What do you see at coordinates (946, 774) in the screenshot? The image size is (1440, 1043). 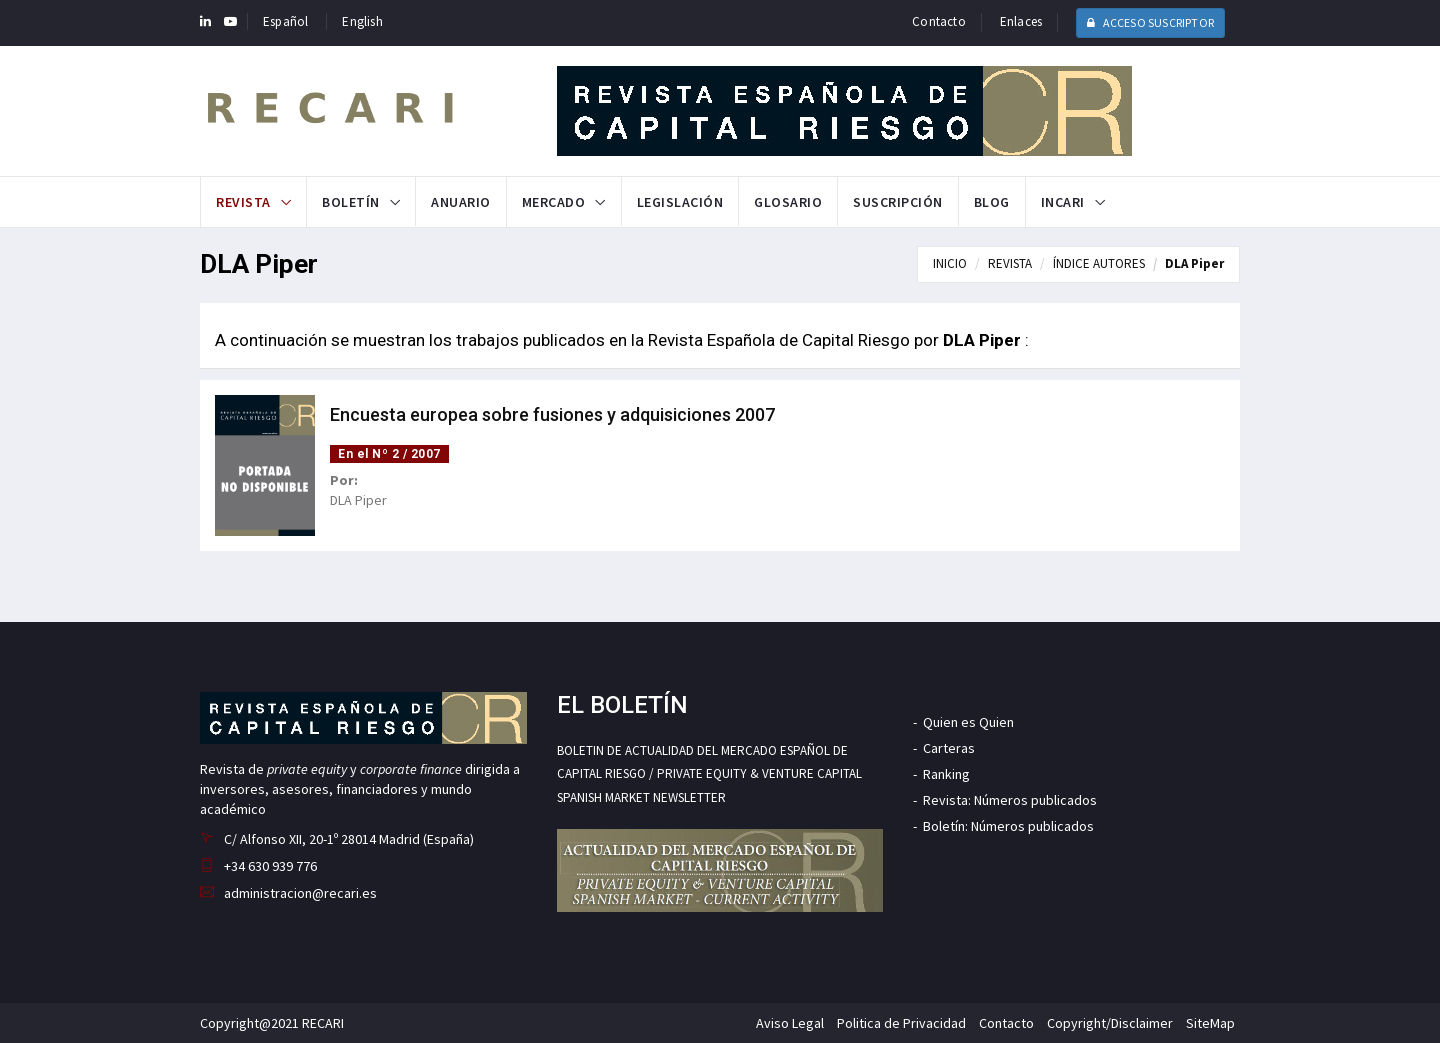 I see `Ranking` at bounding box center [946, 774].